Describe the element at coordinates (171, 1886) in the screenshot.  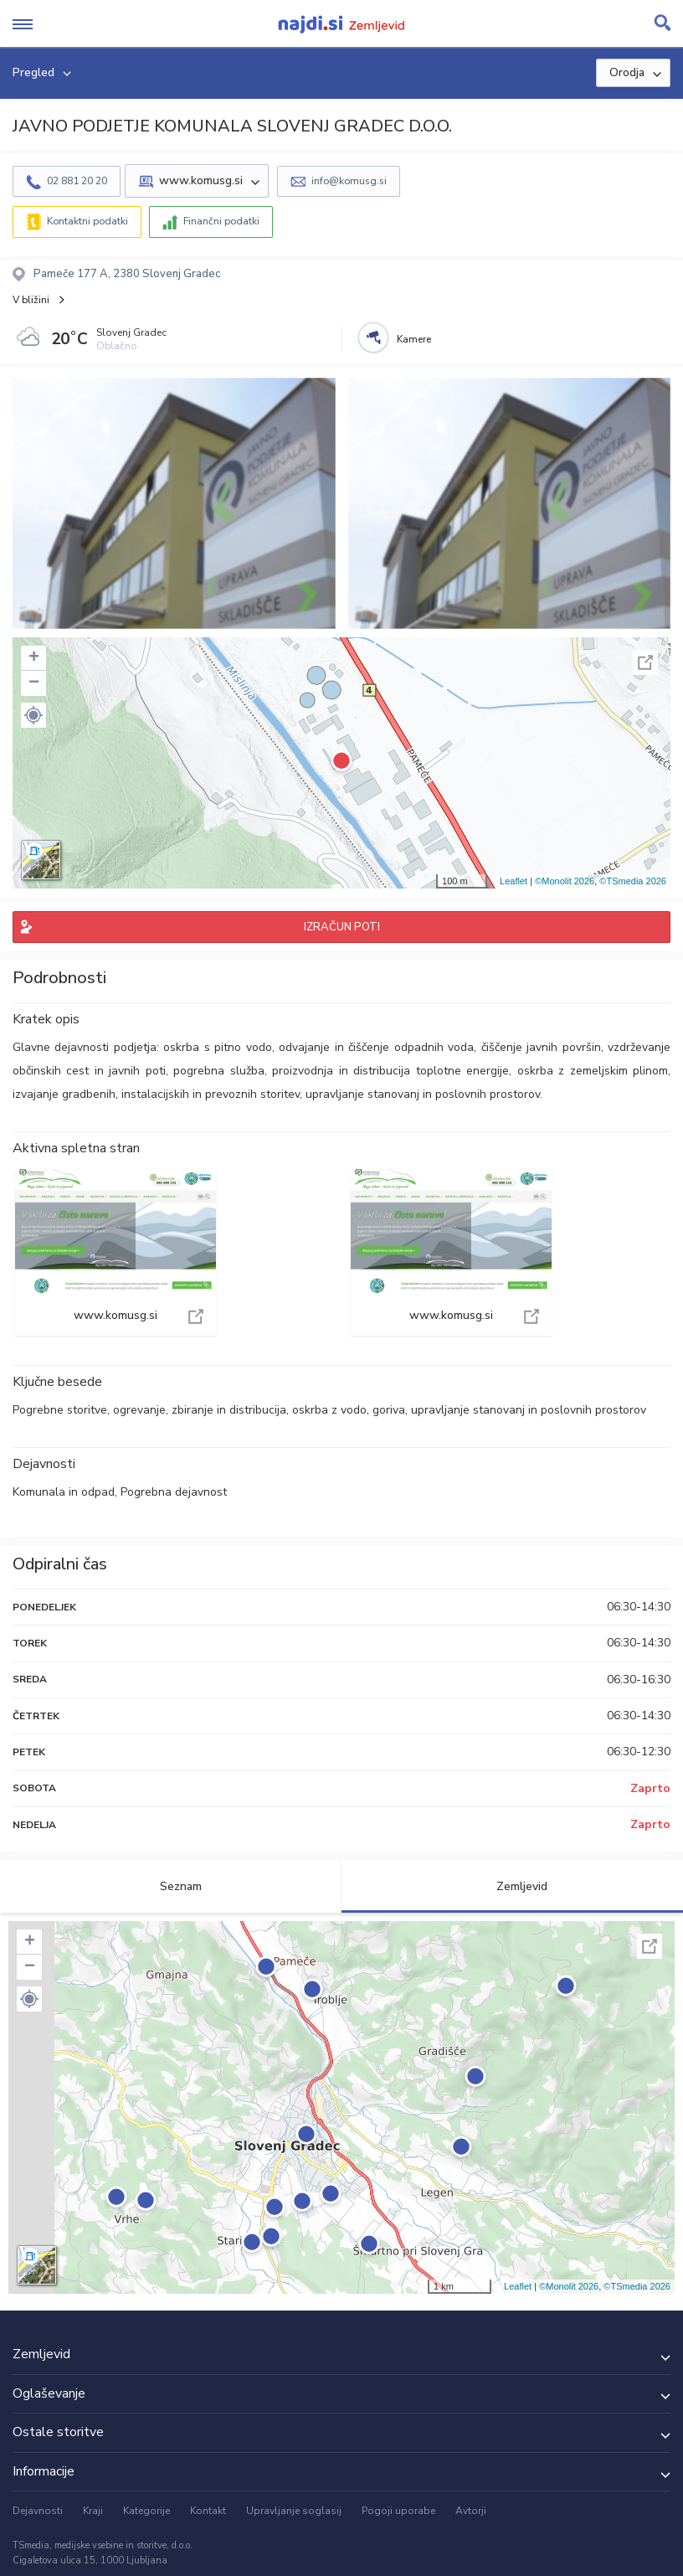
I see `Seznam` at that location.